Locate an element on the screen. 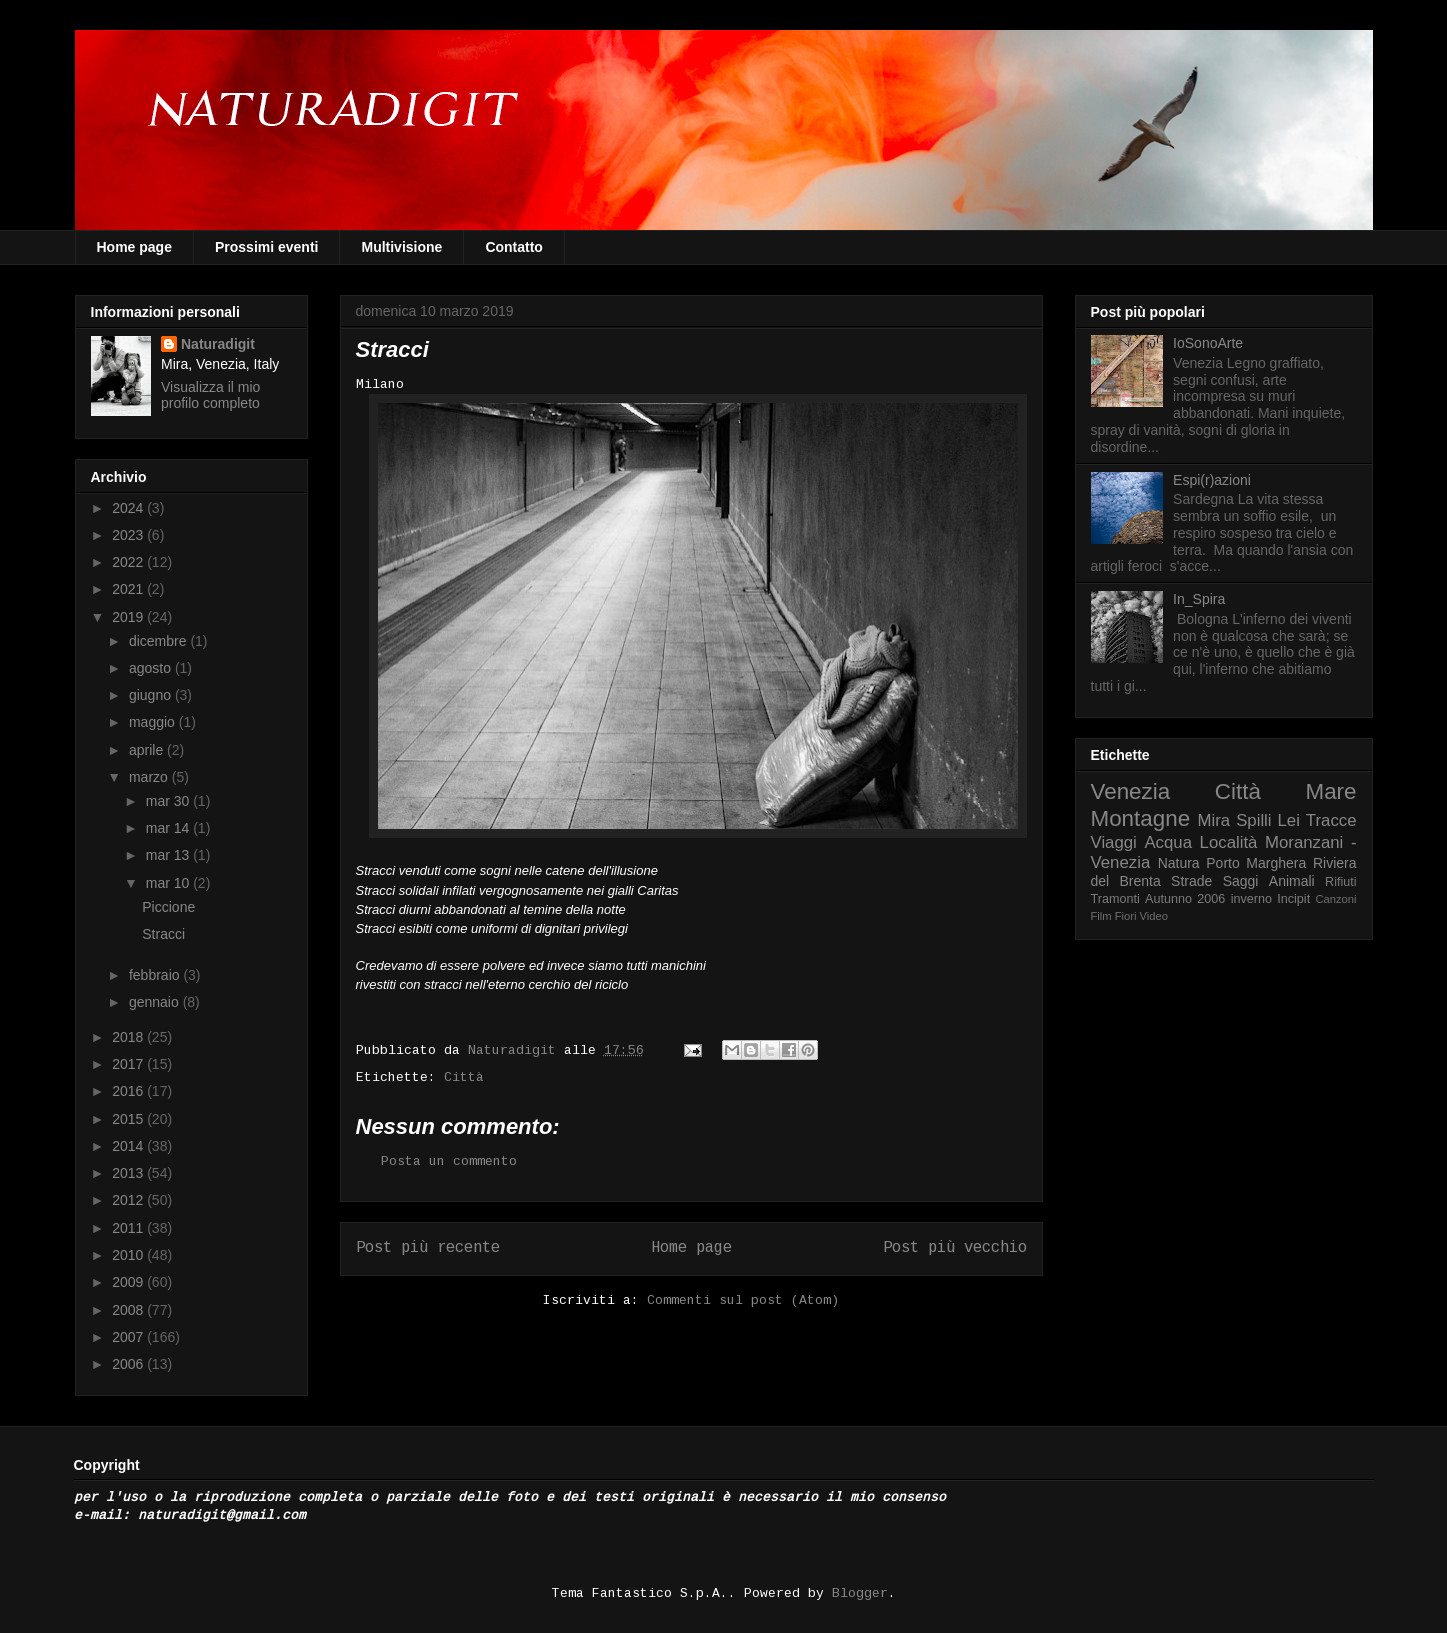  Film is located at coordinates (1101, 916).